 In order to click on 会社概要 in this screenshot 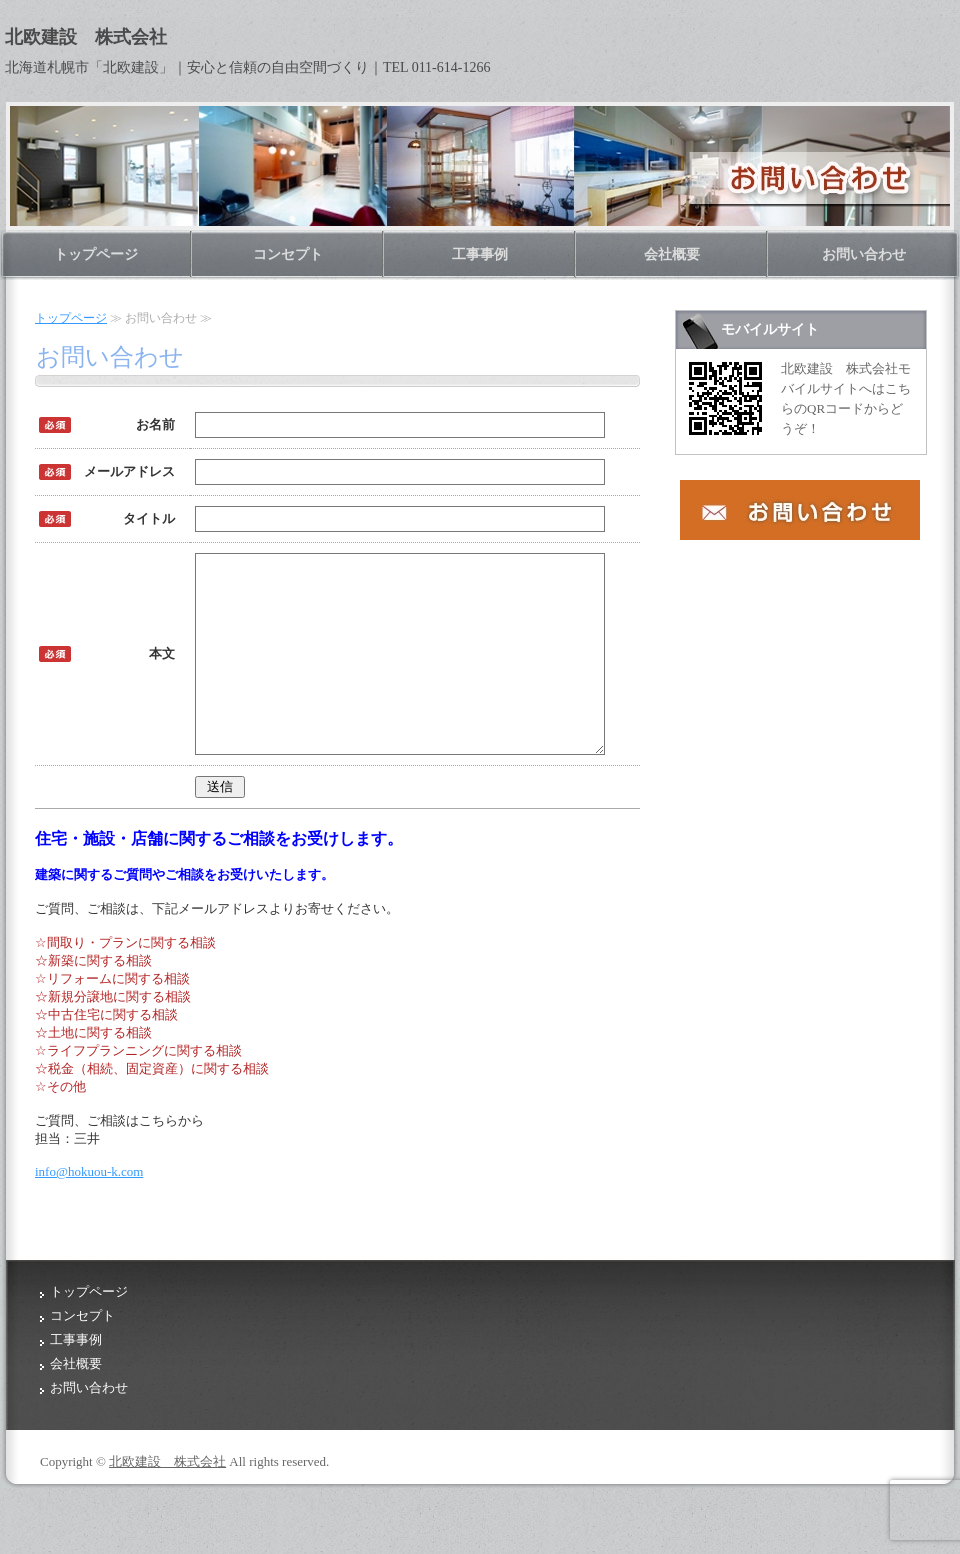, I will do `click(672, 254)`.